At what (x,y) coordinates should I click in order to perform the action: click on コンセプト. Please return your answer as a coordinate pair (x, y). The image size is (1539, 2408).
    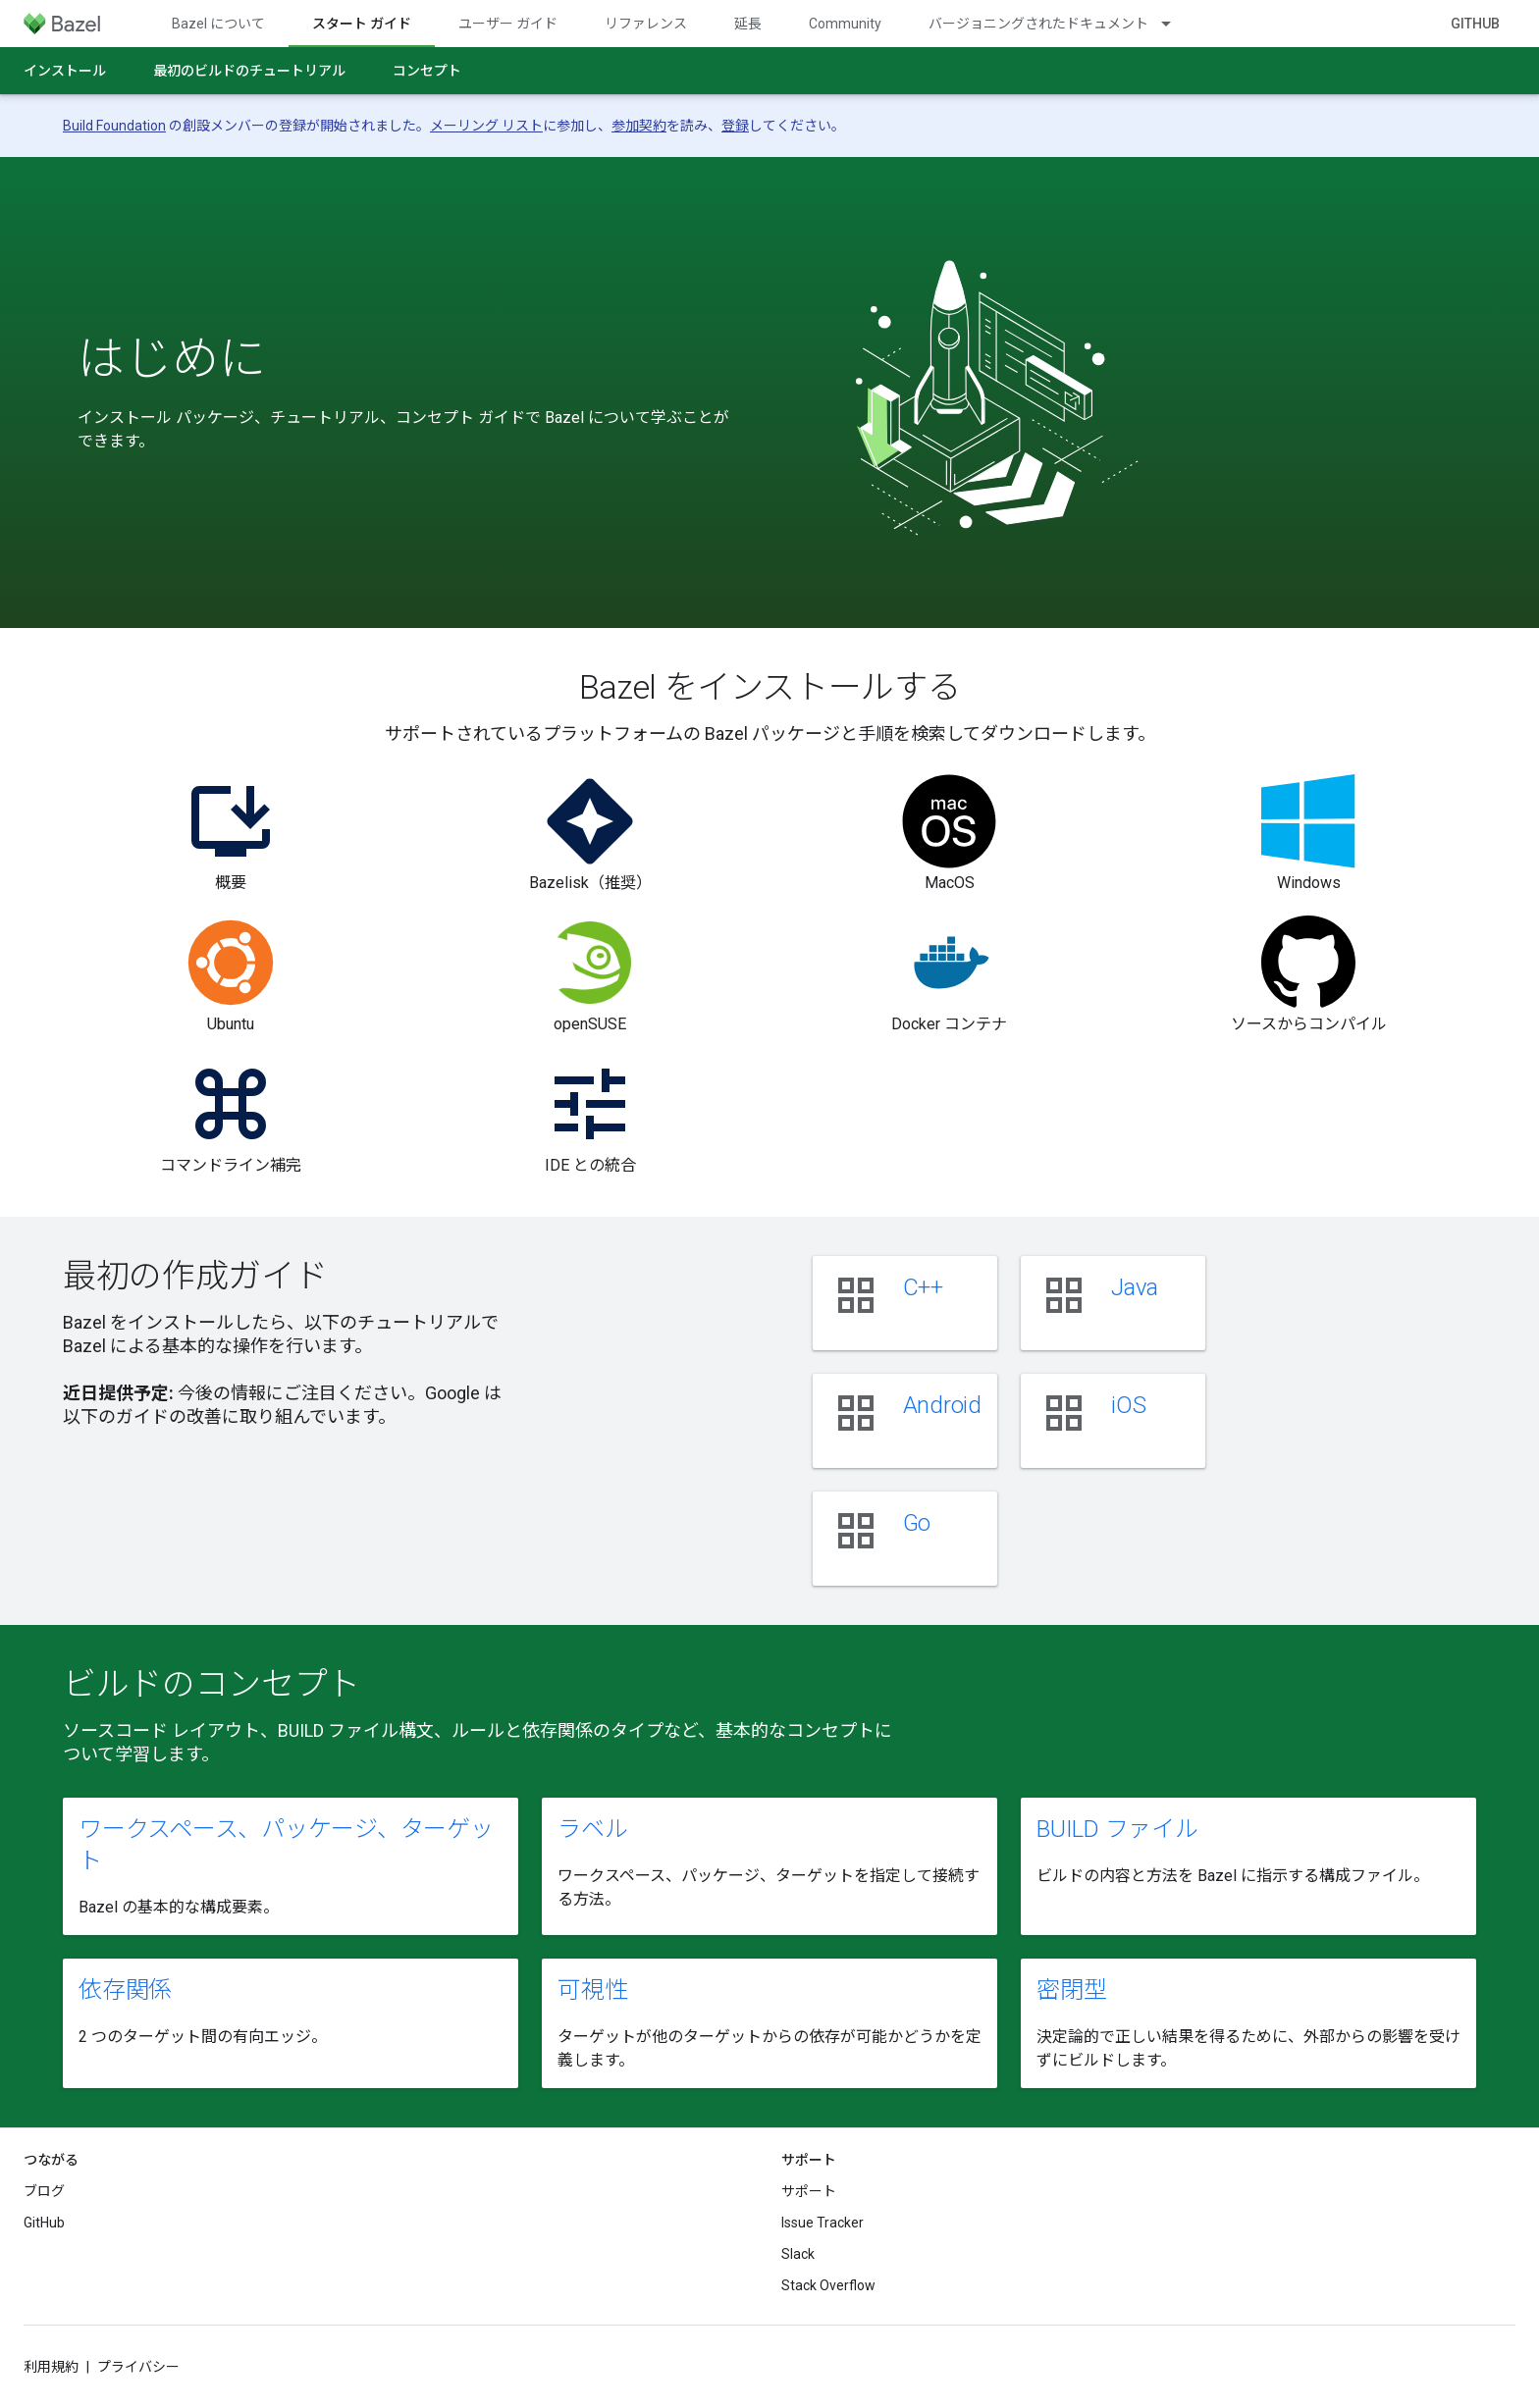
    Looking at the image, I should click on (427, 71).